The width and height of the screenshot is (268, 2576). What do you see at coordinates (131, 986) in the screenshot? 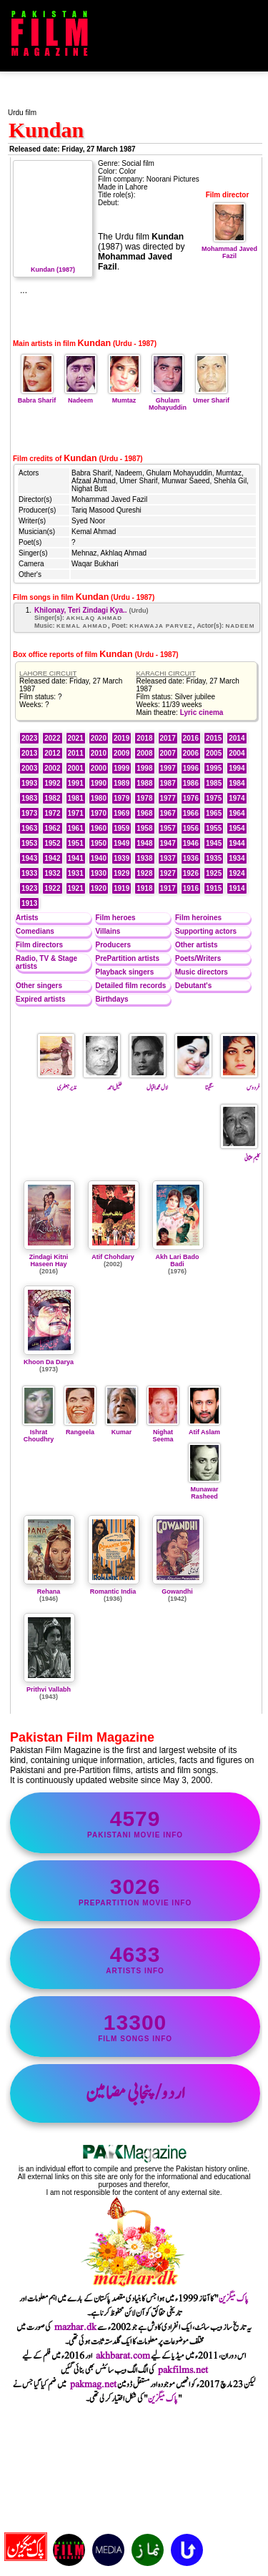
I see `Detailed film records` at bounding box center [131, 986].